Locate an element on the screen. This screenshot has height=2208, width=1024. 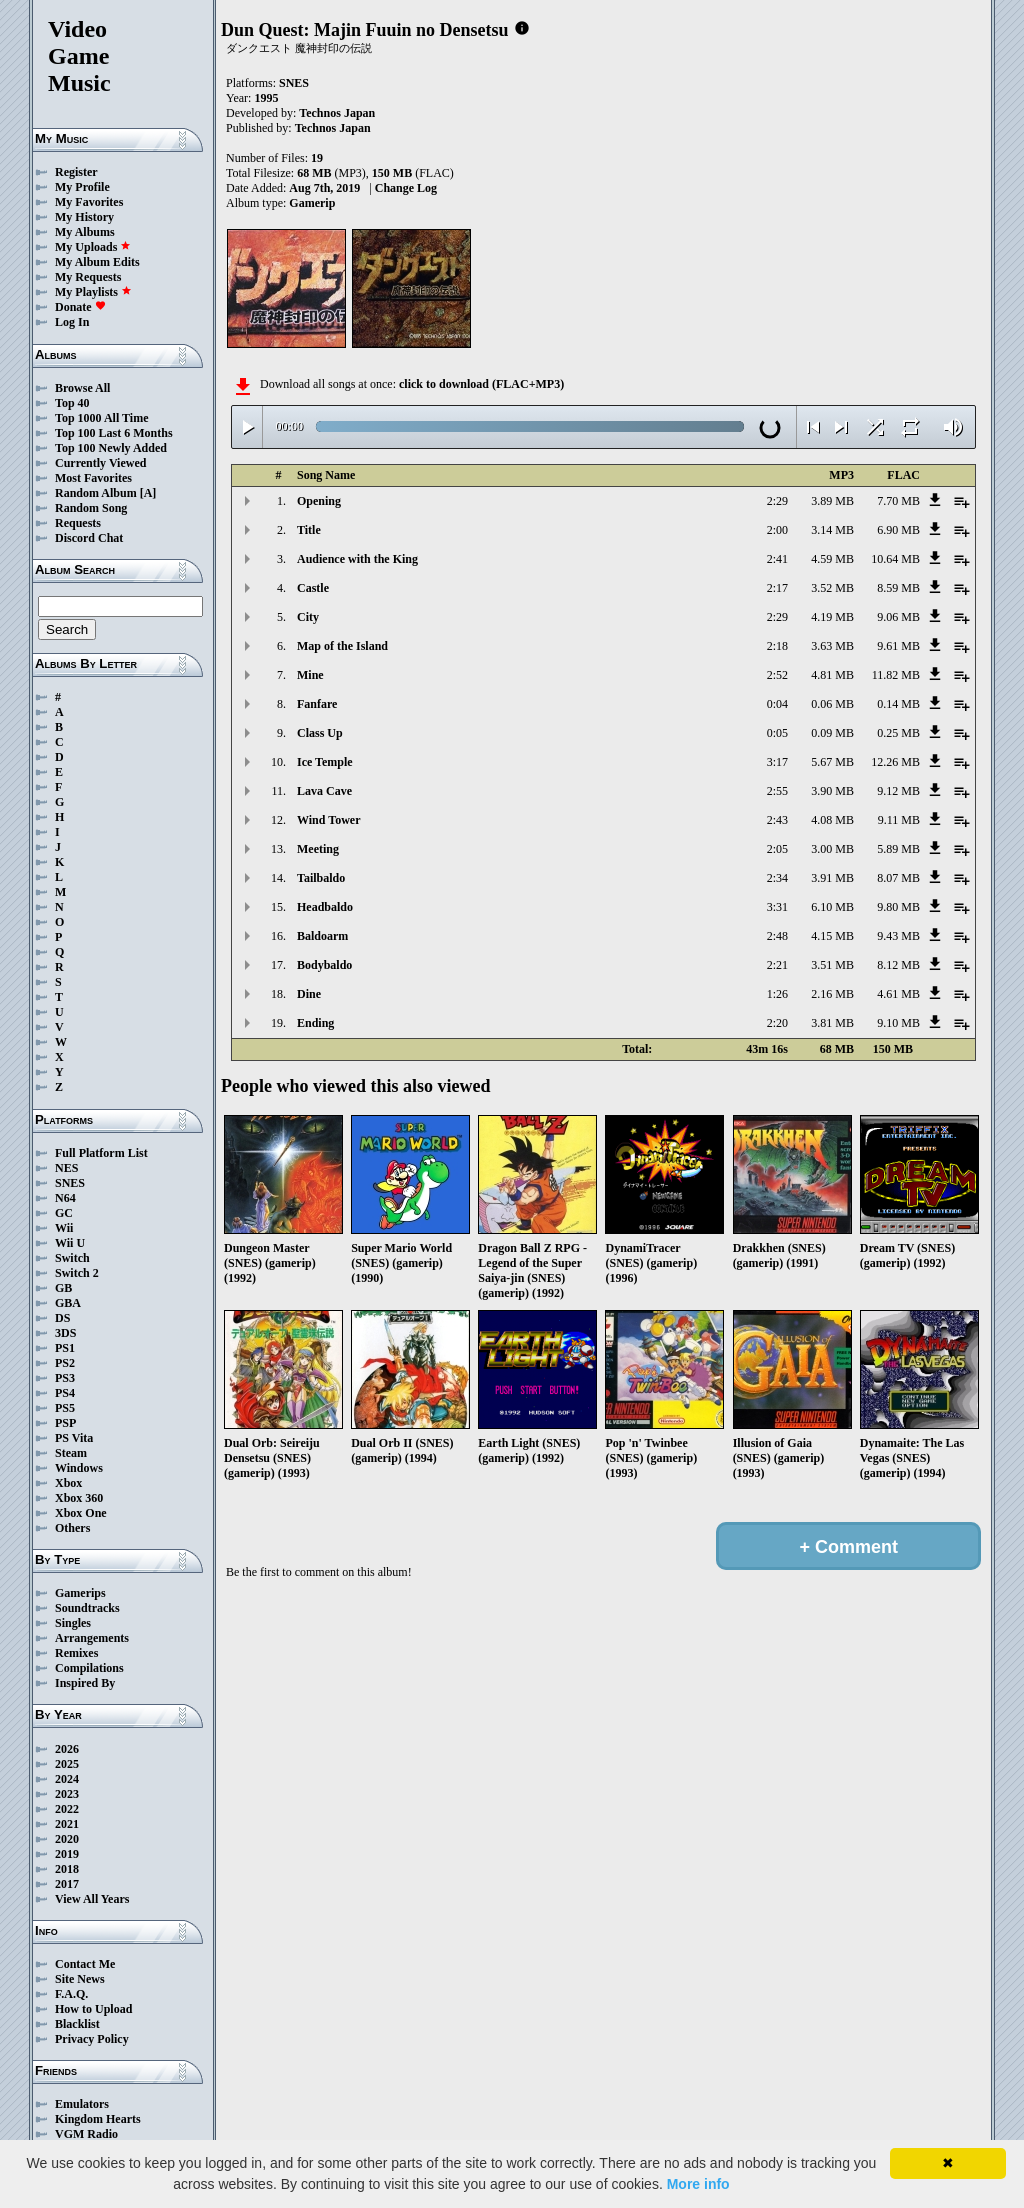
2:55 is located at coordinates (777, 791).